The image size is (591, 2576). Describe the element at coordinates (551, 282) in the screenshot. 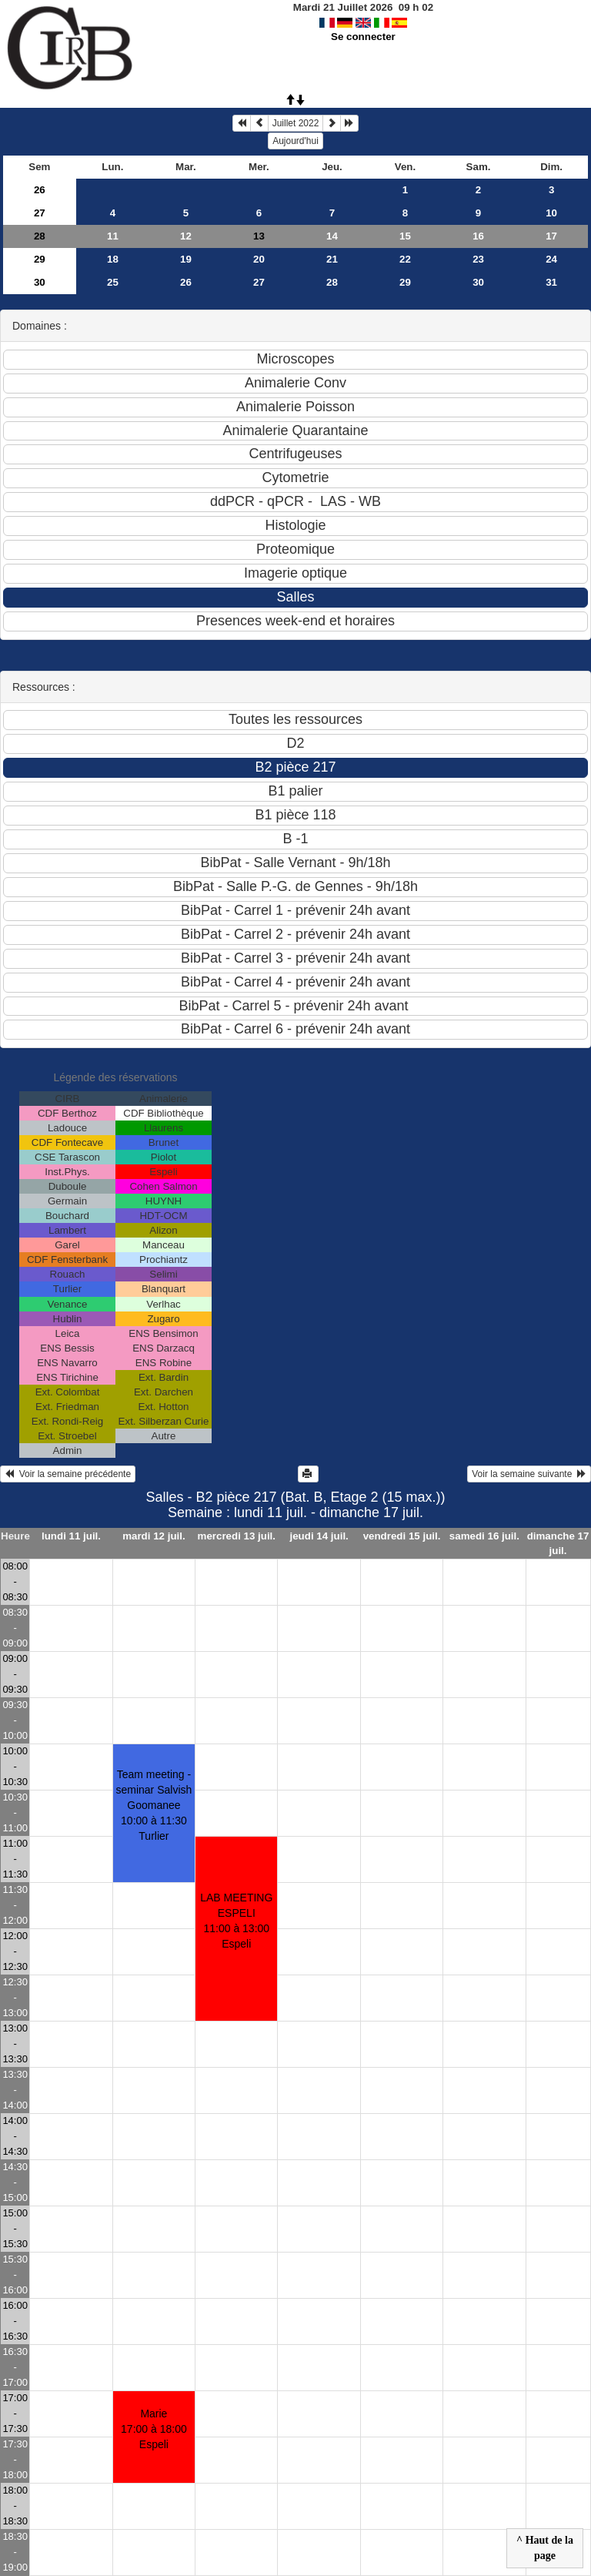

I see `31` at that location.